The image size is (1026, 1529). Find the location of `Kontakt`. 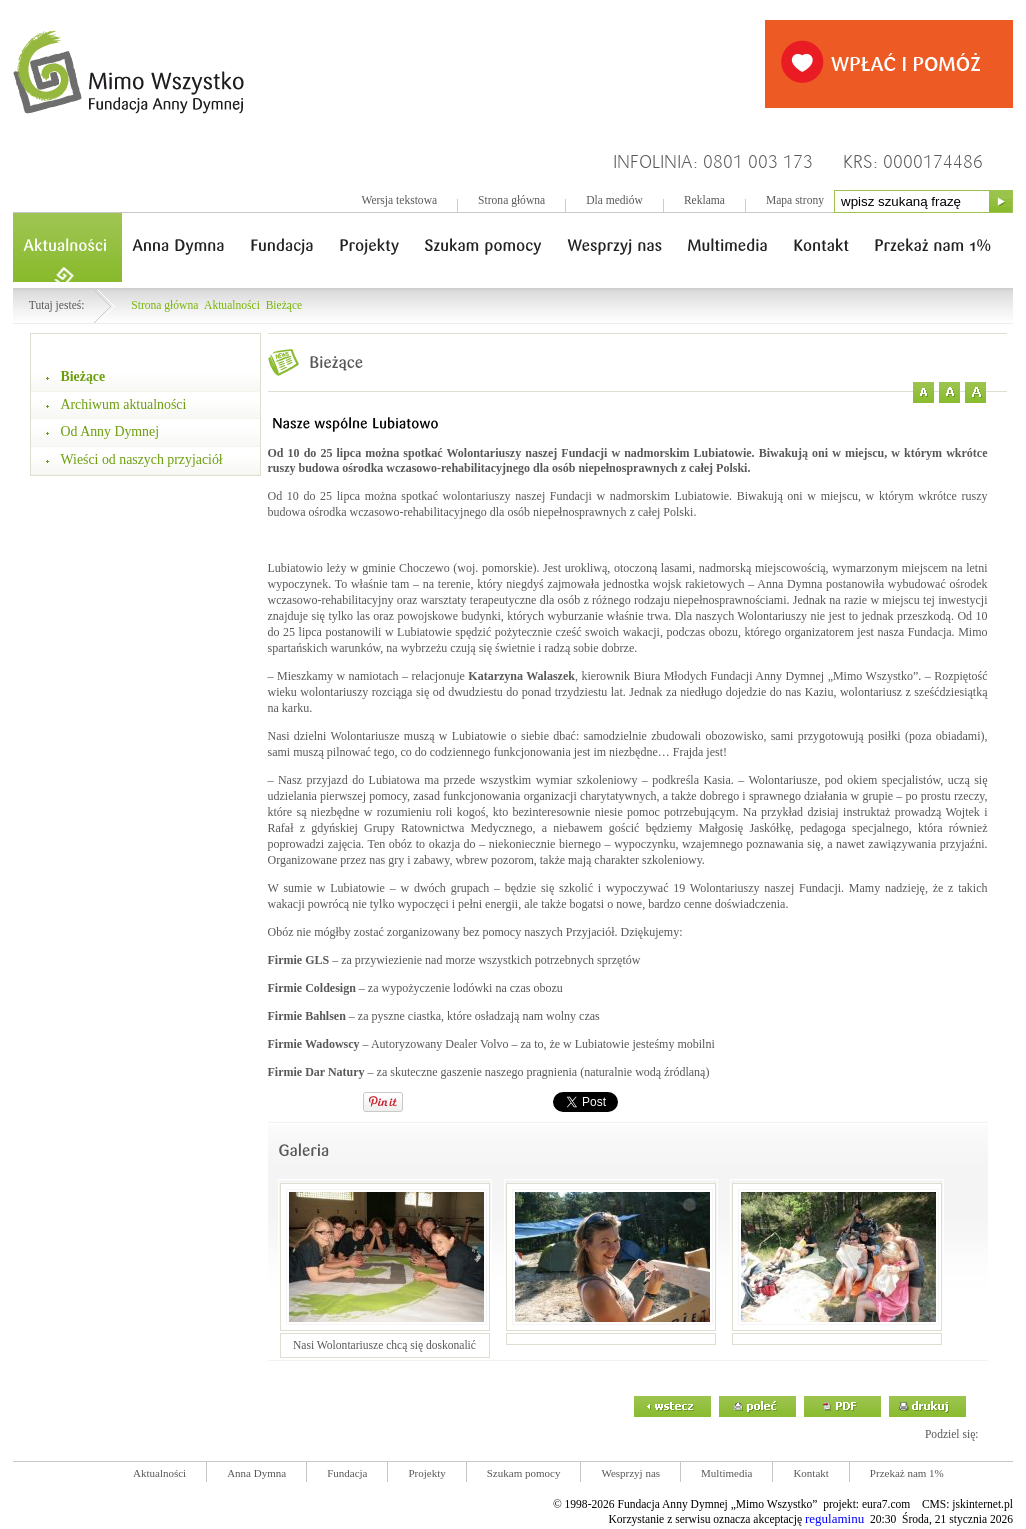

Kontakt is located at coordinates (810, 1473).